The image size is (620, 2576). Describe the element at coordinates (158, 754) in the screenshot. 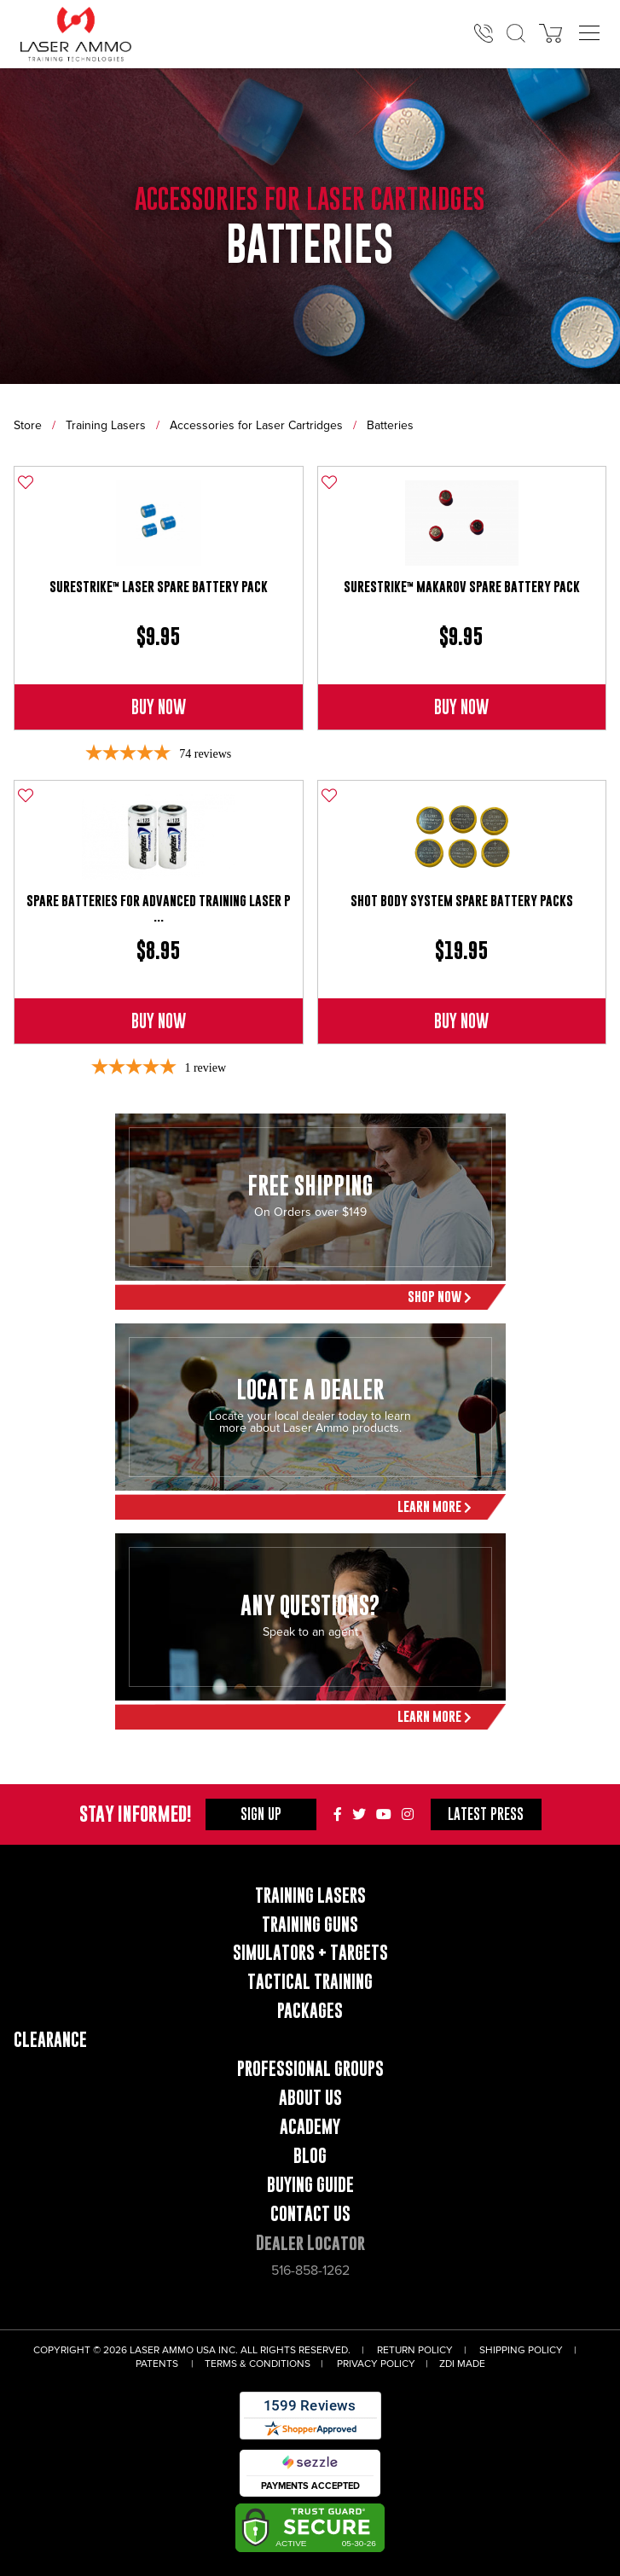

I see `[4.85-star overall rating]` at that location.